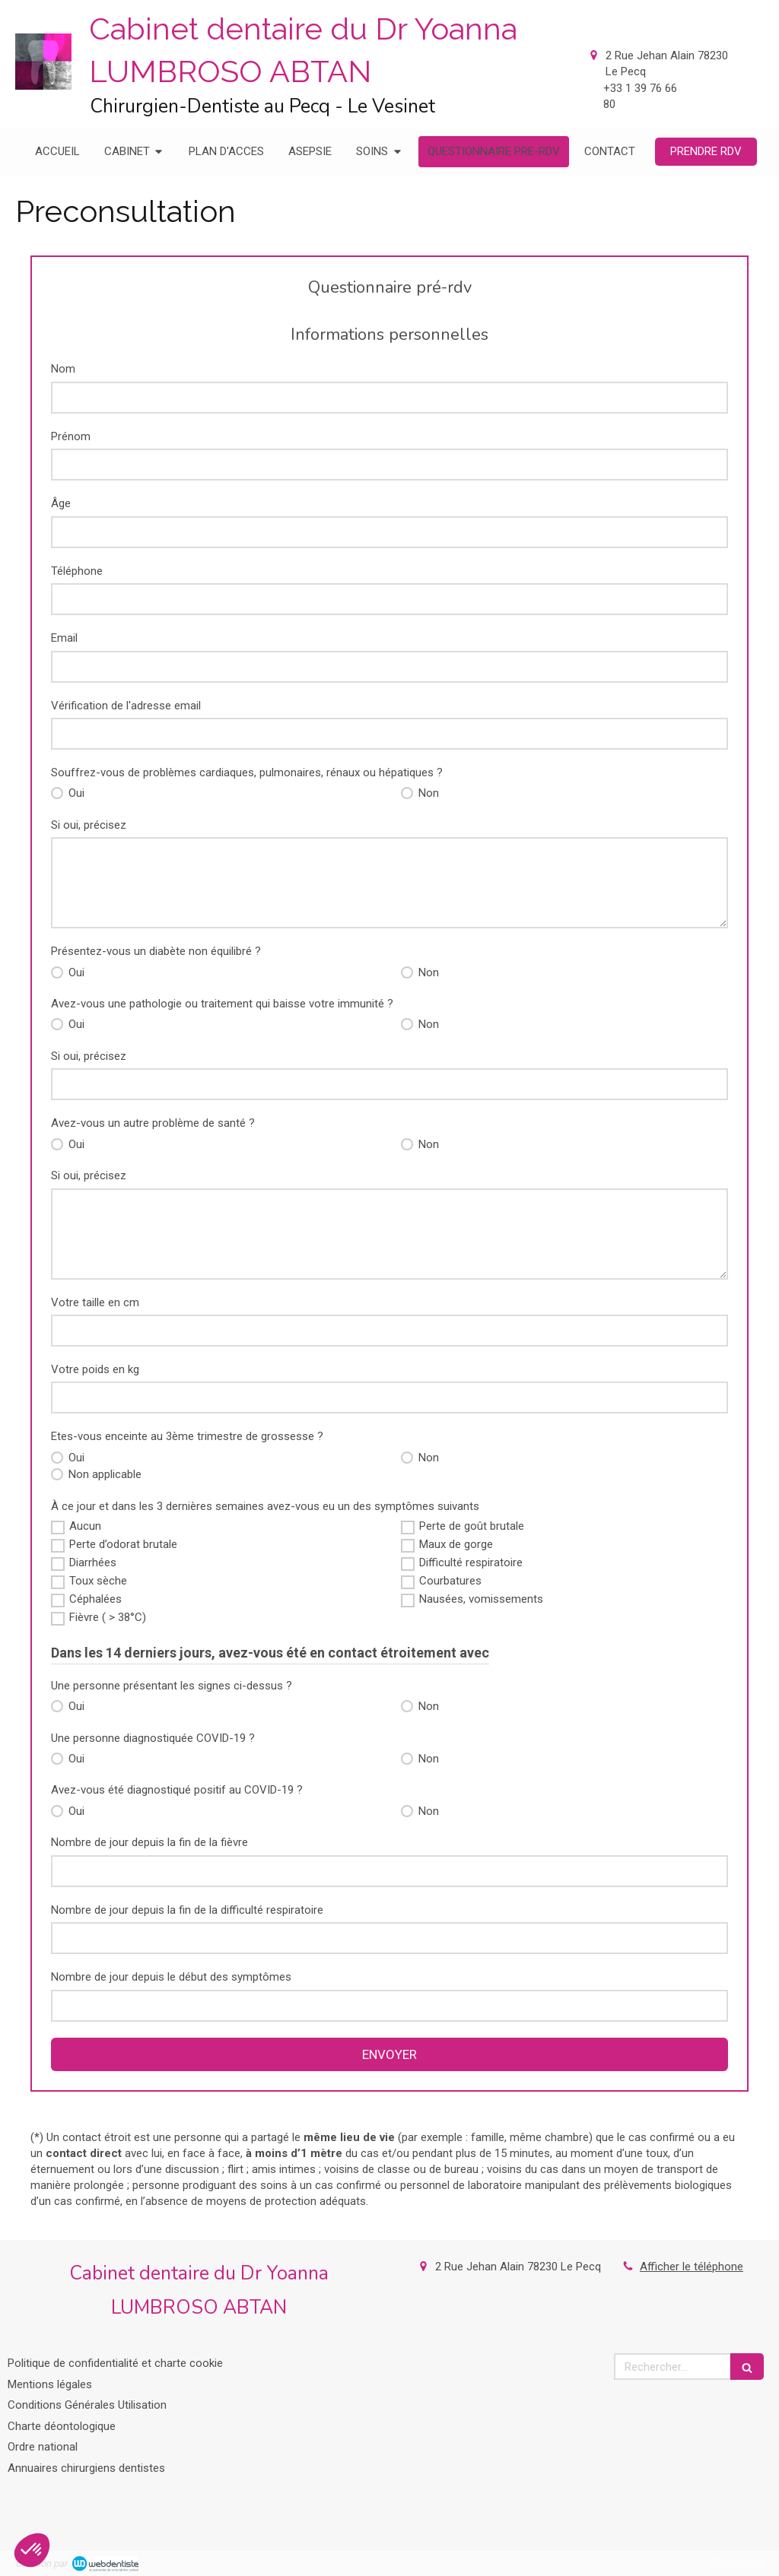  Describe the element at coordinates (265, 1506) in the screenshot. I see `À ce jour et dans les 3 dernières semaines avez-vous eu un des symptômes suivants` at that location.